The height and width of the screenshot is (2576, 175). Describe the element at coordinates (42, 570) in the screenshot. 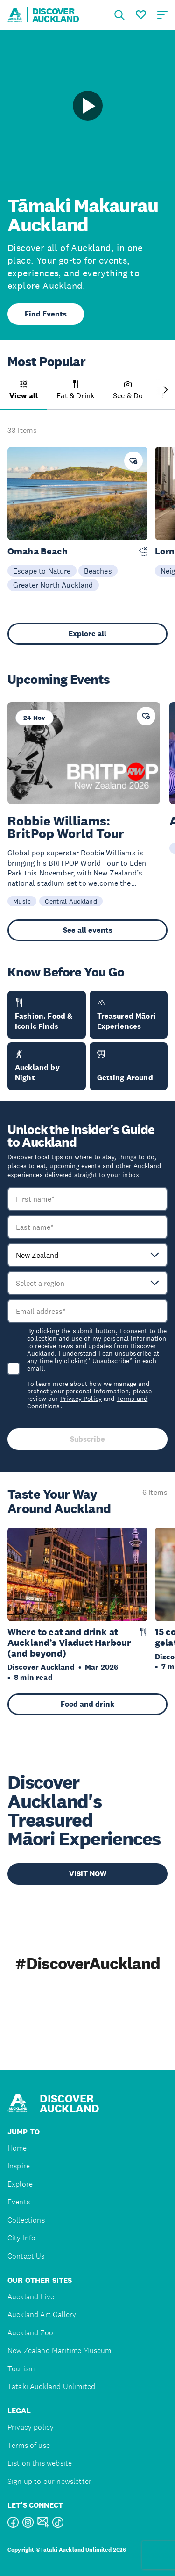

I see `Escape to Nature` at that location.